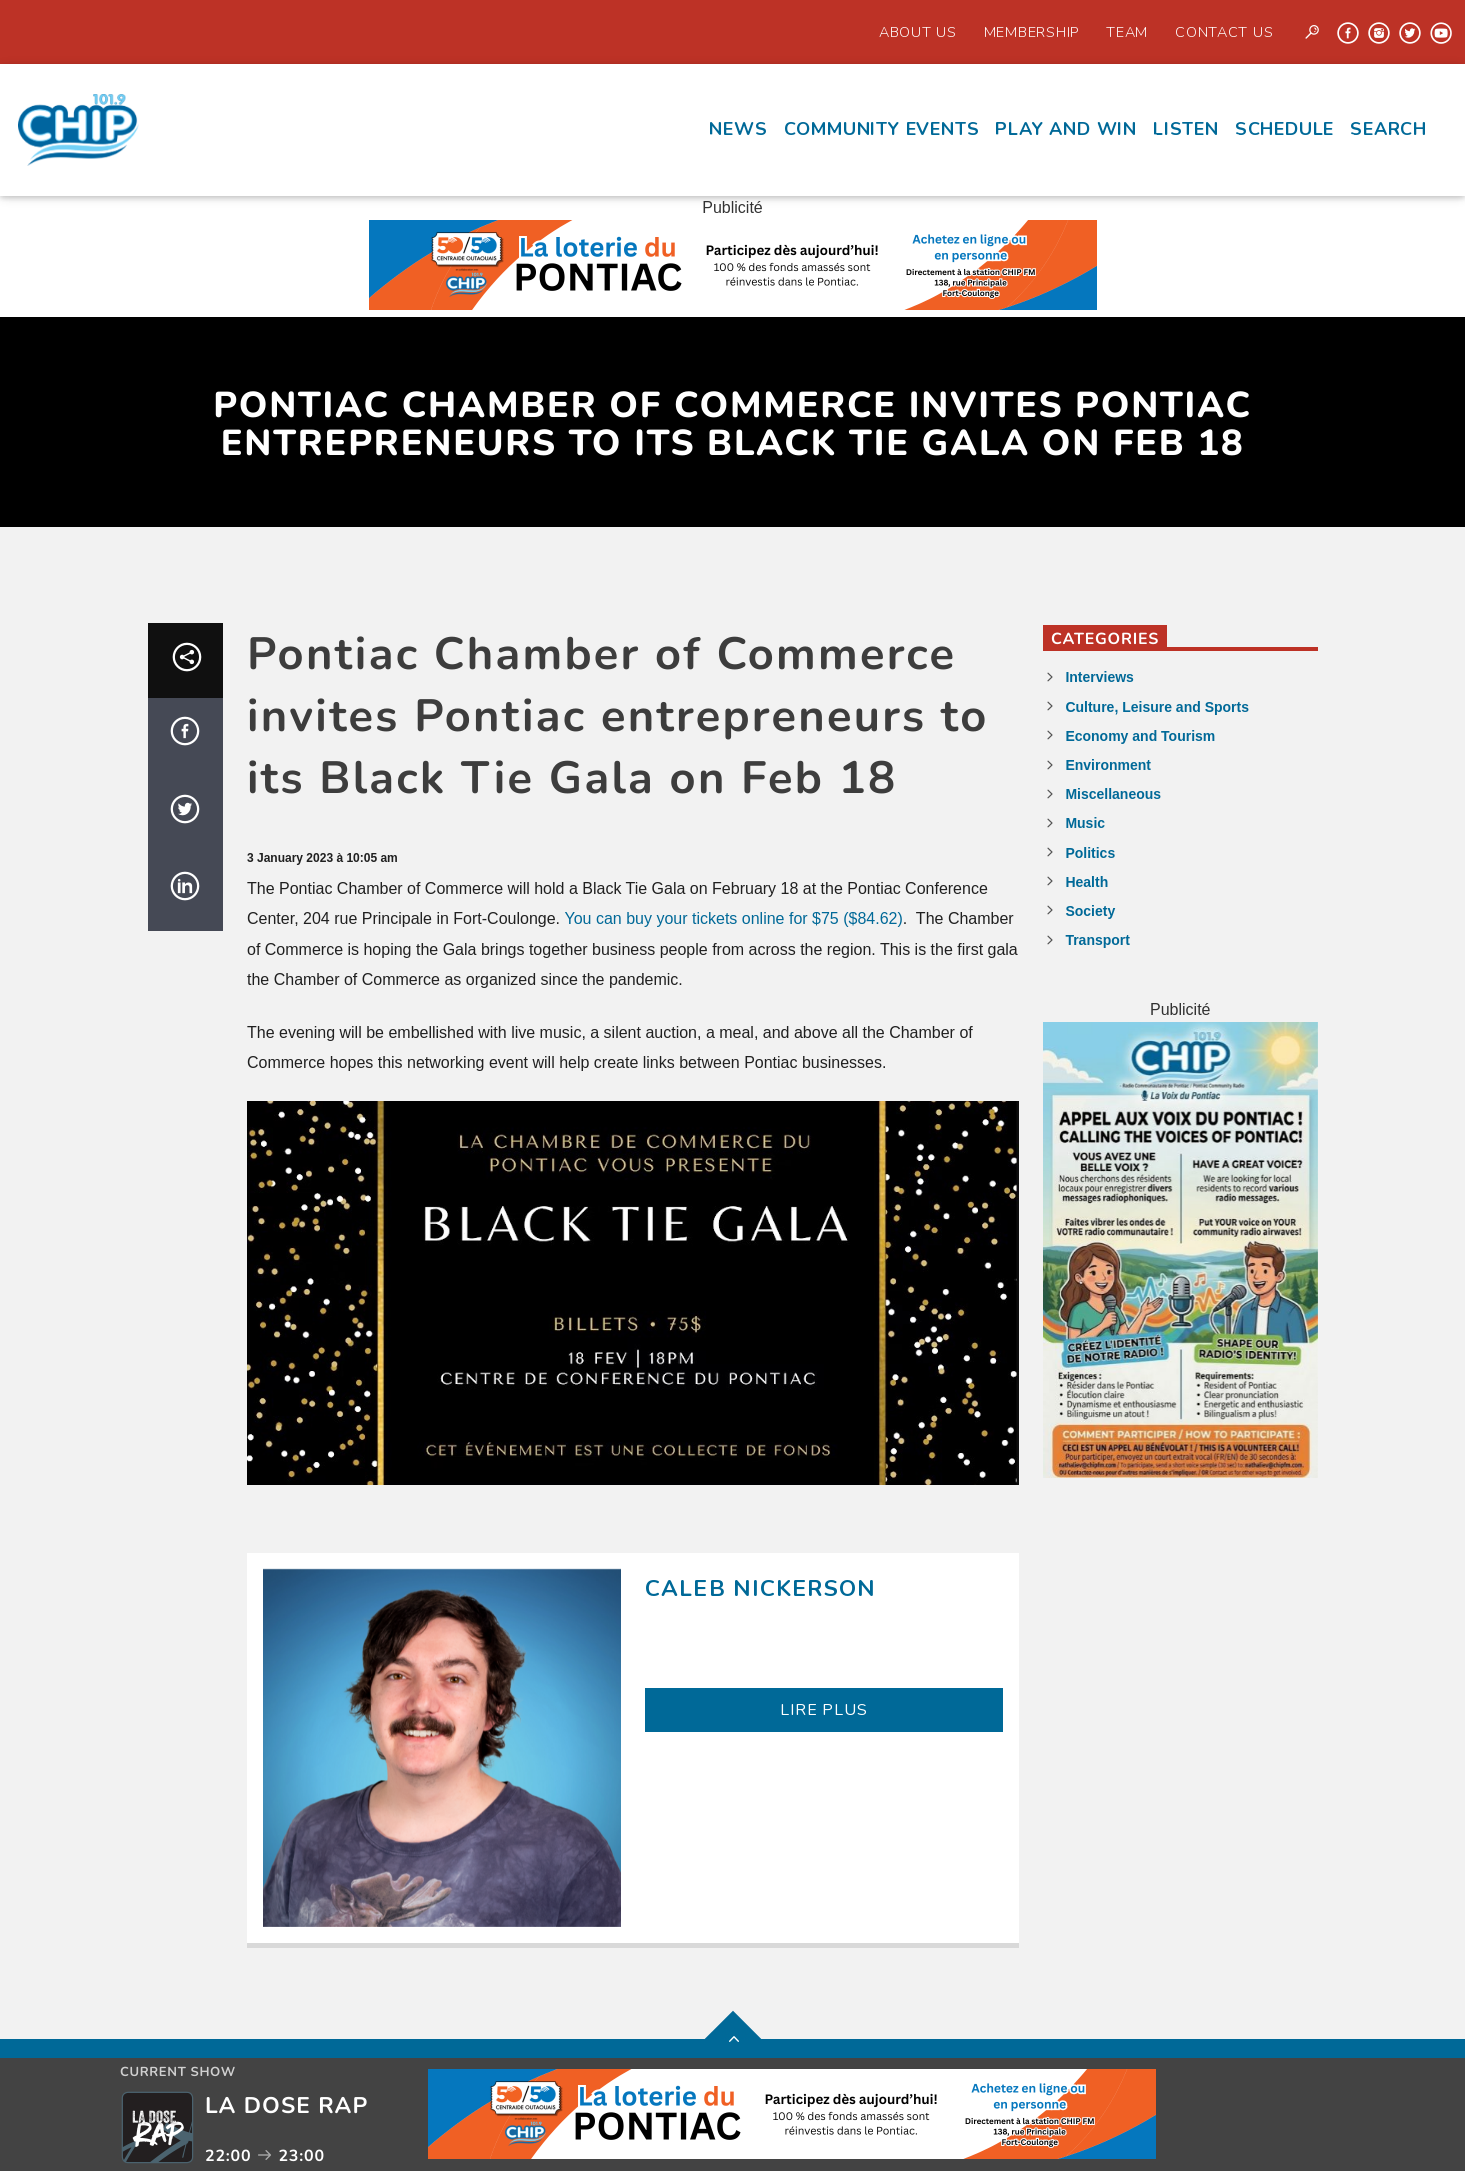 The width and height of the screenshot is (1465, 2171). I want to click on Contact us, so click(1224, 32).